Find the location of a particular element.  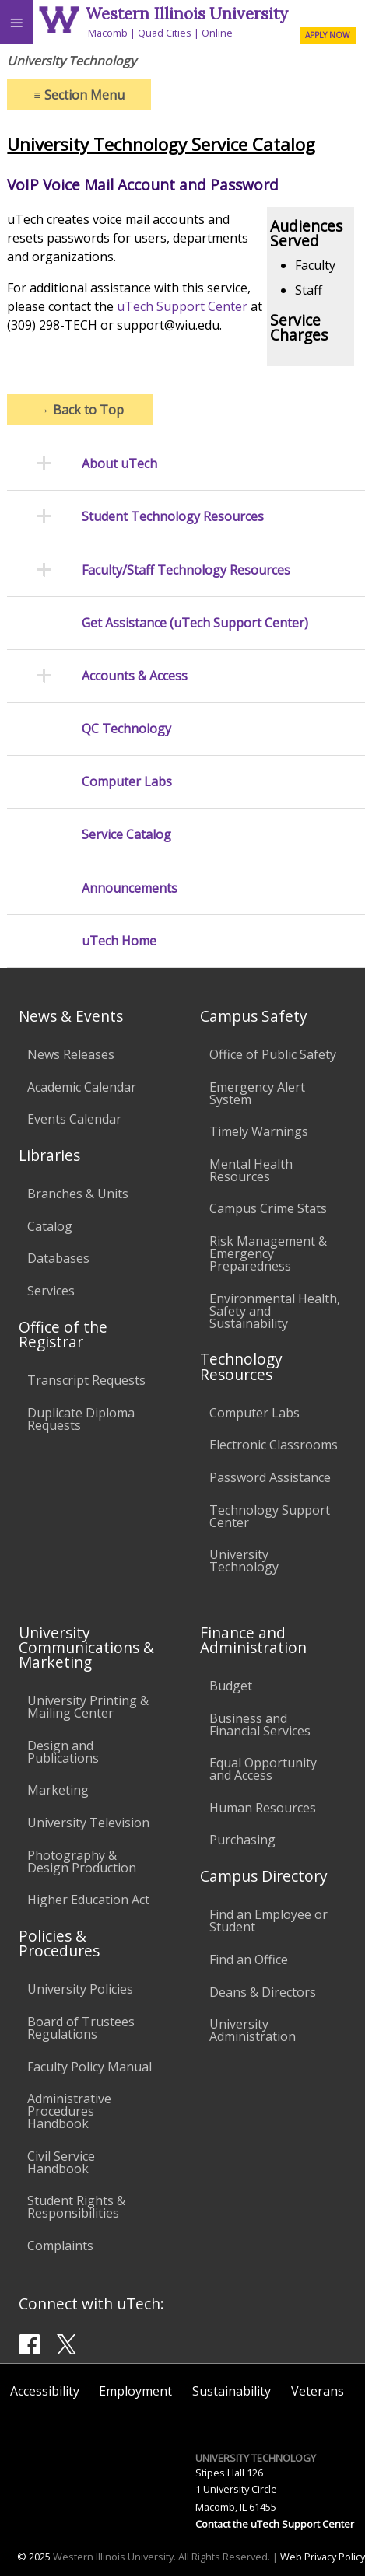

Macomb is located at coordinates (108, 33).